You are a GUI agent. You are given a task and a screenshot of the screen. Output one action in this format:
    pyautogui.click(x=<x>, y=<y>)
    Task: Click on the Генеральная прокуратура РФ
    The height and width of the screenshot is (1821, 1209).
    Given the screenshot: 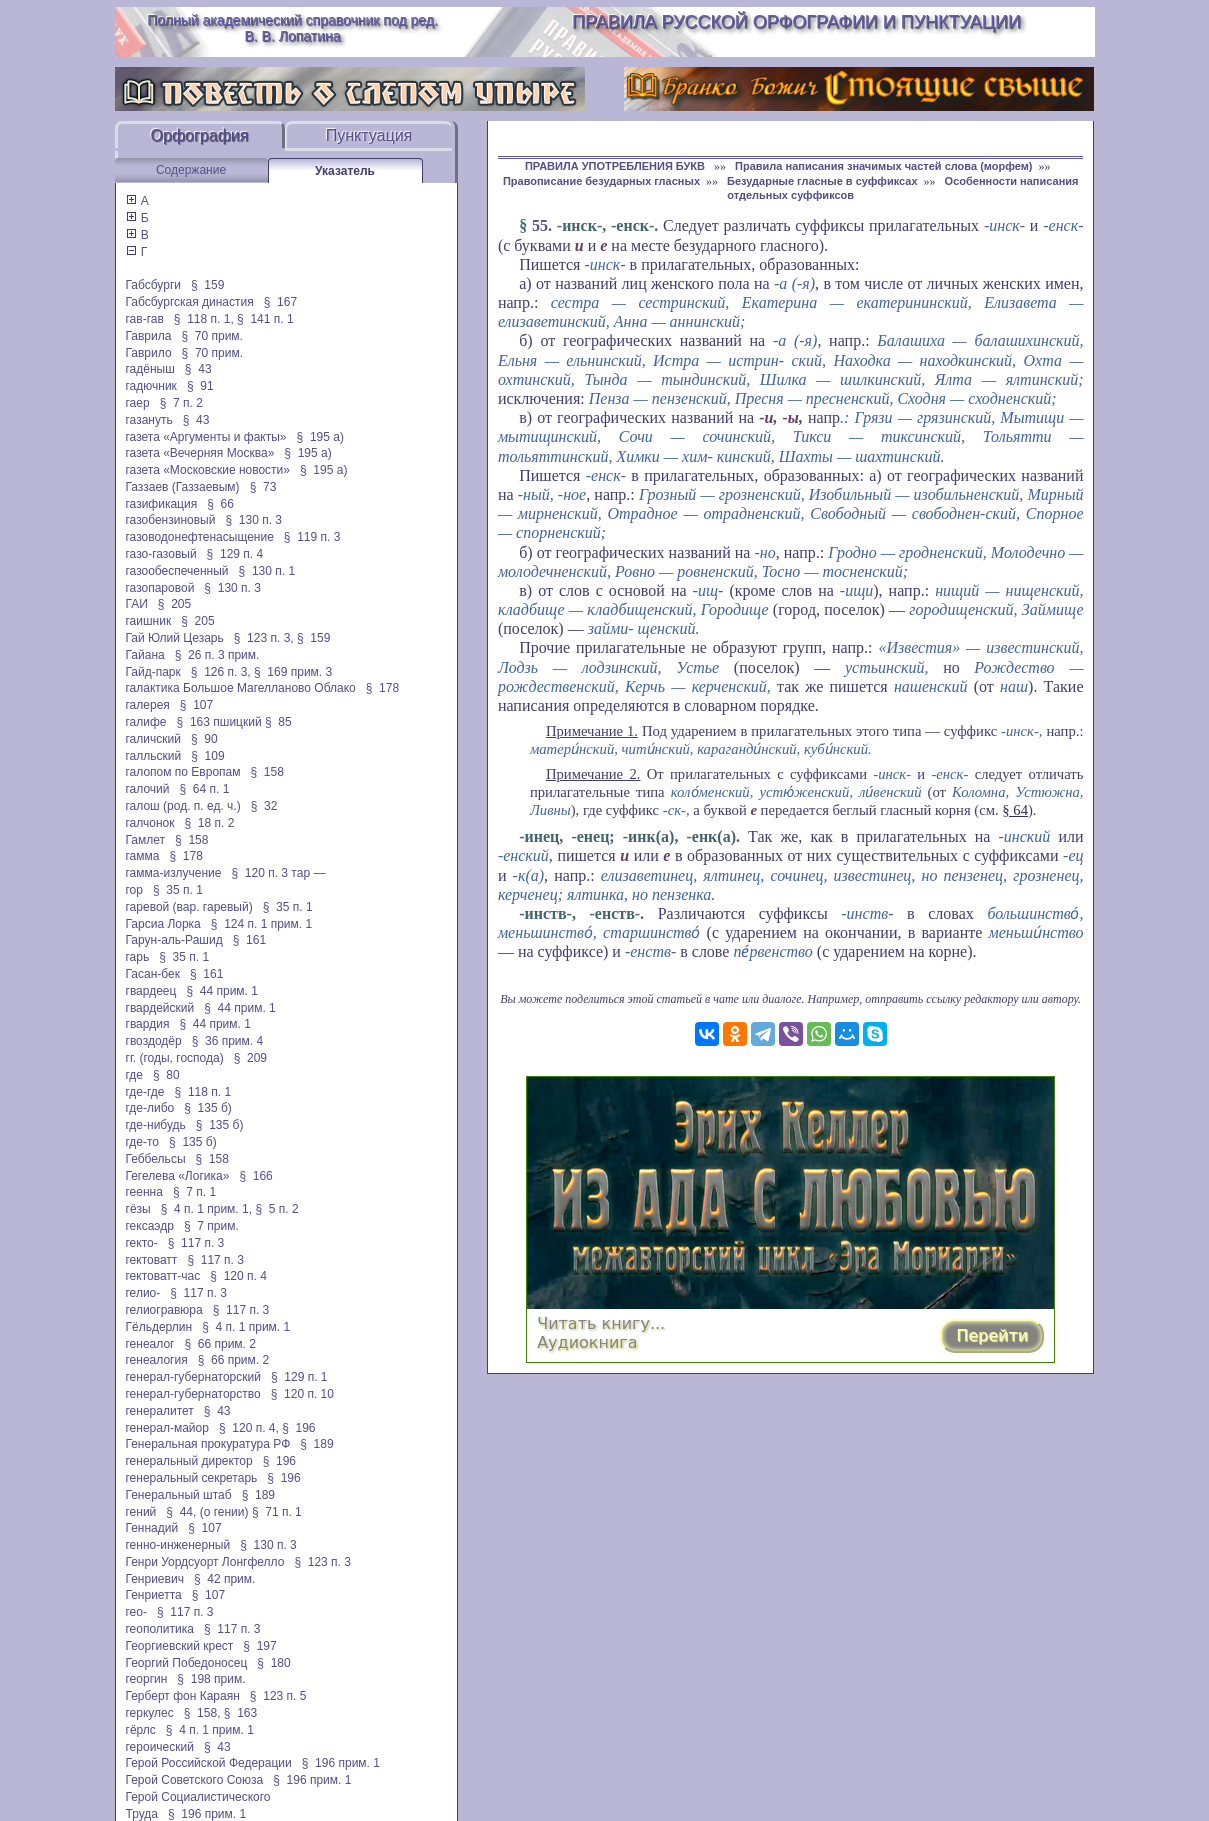 What is the action you would take?
    pyautogui.click(x=208, y=1444)
    